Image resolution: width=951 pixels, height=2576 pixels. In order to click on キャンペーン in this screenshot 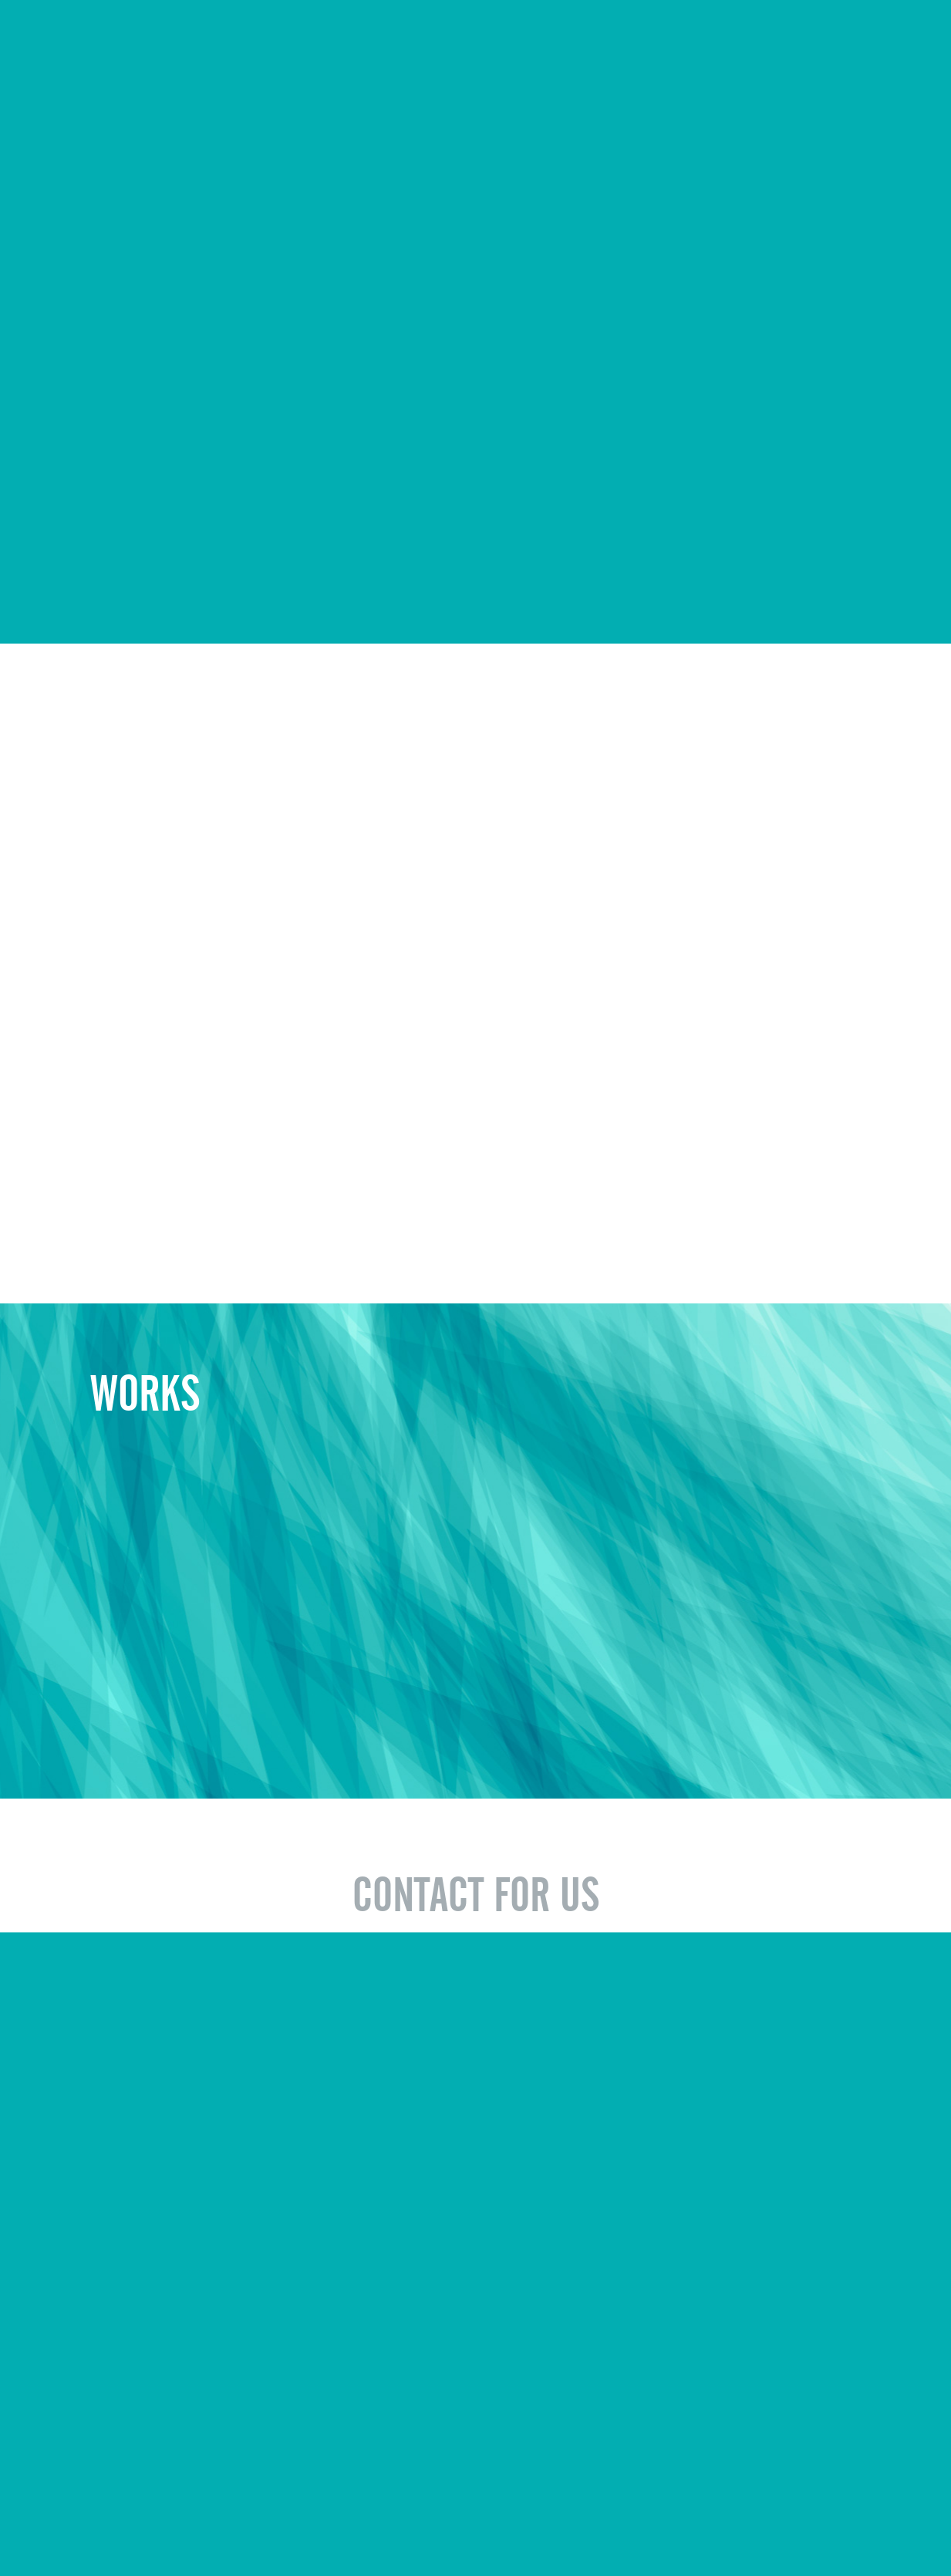, I will do `click(206, 2523)`.